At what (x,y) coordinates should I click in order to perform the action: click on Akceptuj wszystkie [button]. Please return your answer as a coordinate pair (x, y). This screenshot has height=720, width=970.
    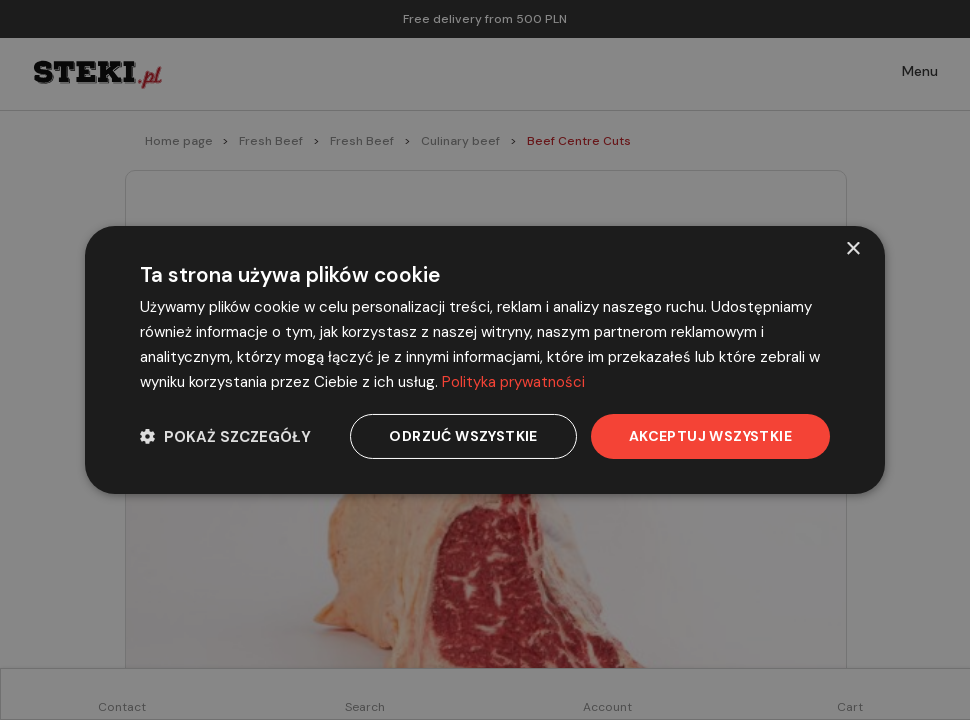
    Looking at the image, I should click on (710, 436).